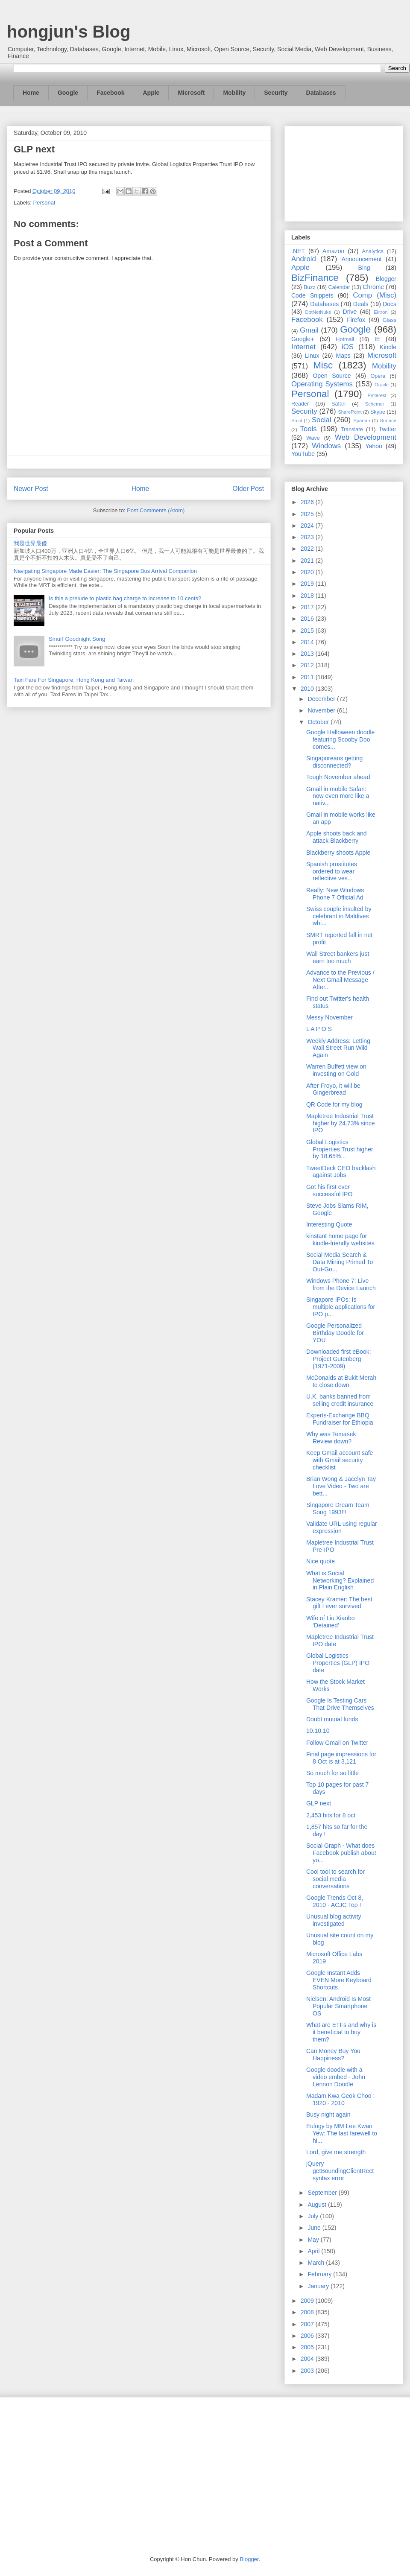 This screenshot has height=2576, width=410. Describe the element at coordinates (300, 404) in the screenshot. I see `Reader` at that location.